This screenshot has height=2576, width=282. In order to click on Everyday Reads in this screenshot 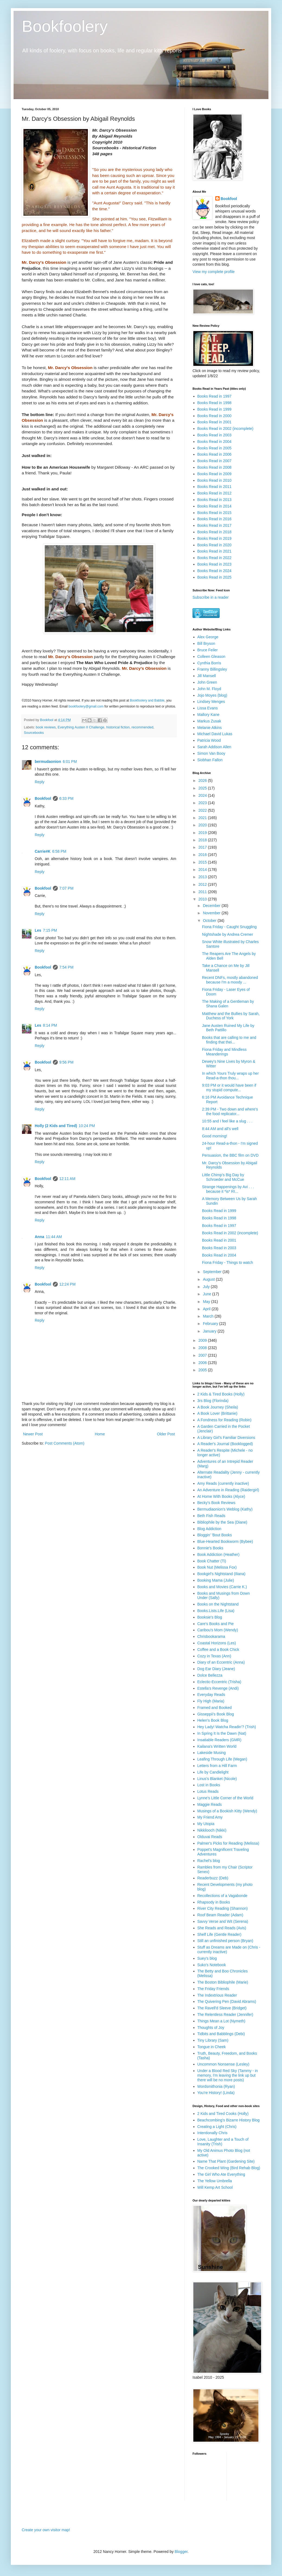, I will do `click(211, 1694)`.